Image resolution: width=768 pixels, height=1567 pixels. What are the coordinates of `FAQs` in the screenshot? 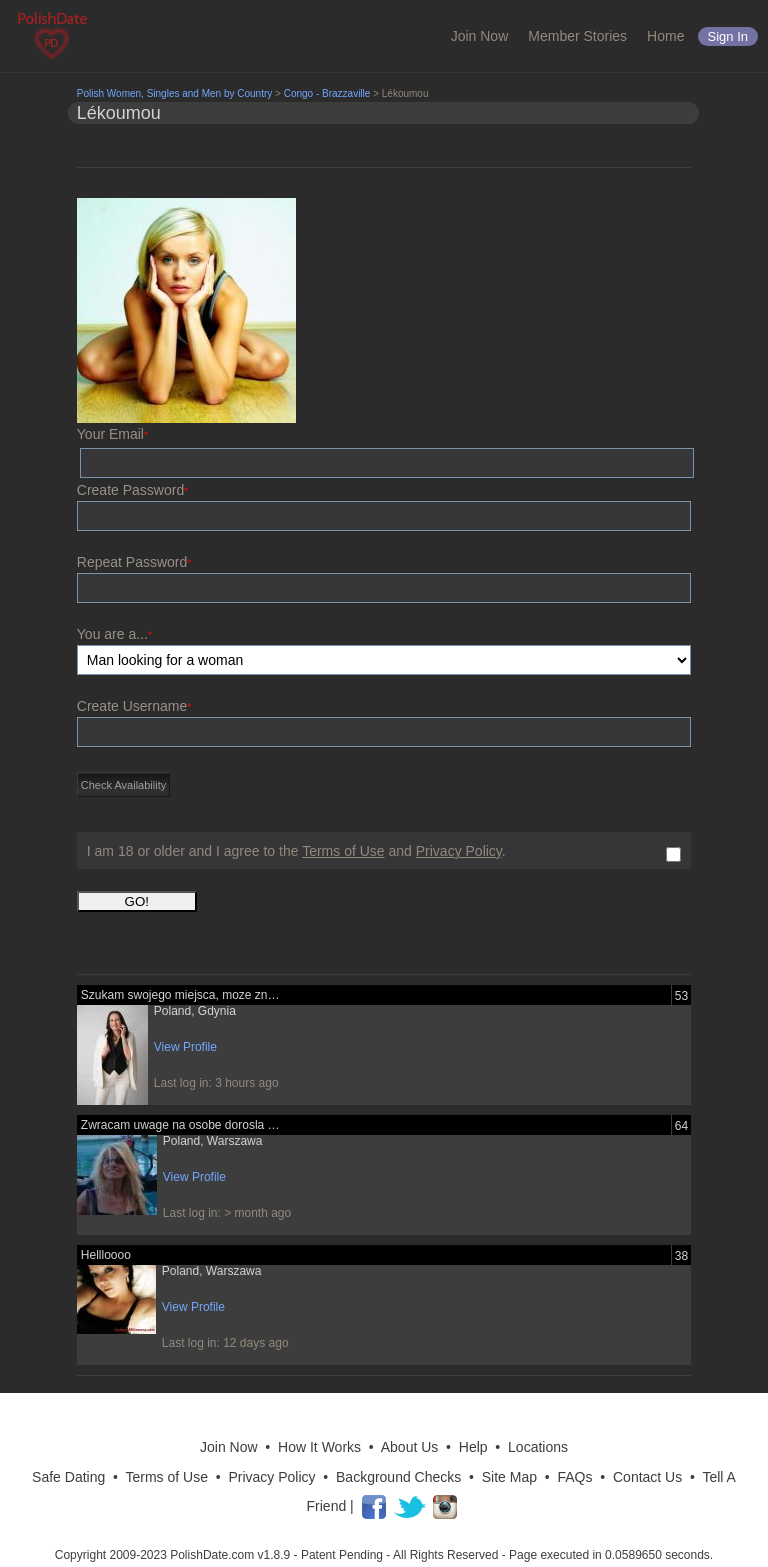 It's located at (575, 1477).